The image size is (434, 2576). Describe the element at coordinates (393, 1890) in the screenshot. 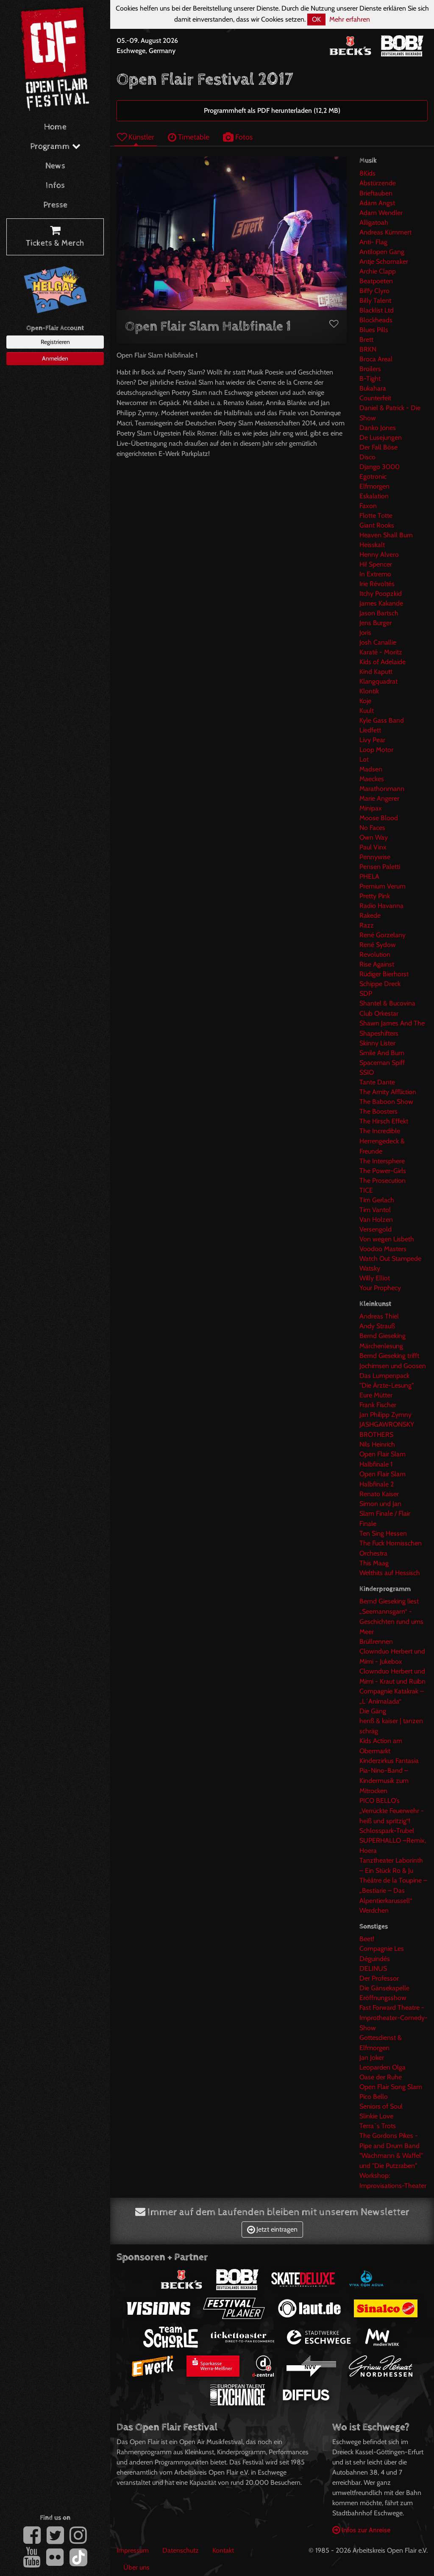

I see `Théâtre de la Toupine – „Bestiarie – Das Alpentierkarussell“` at that location.